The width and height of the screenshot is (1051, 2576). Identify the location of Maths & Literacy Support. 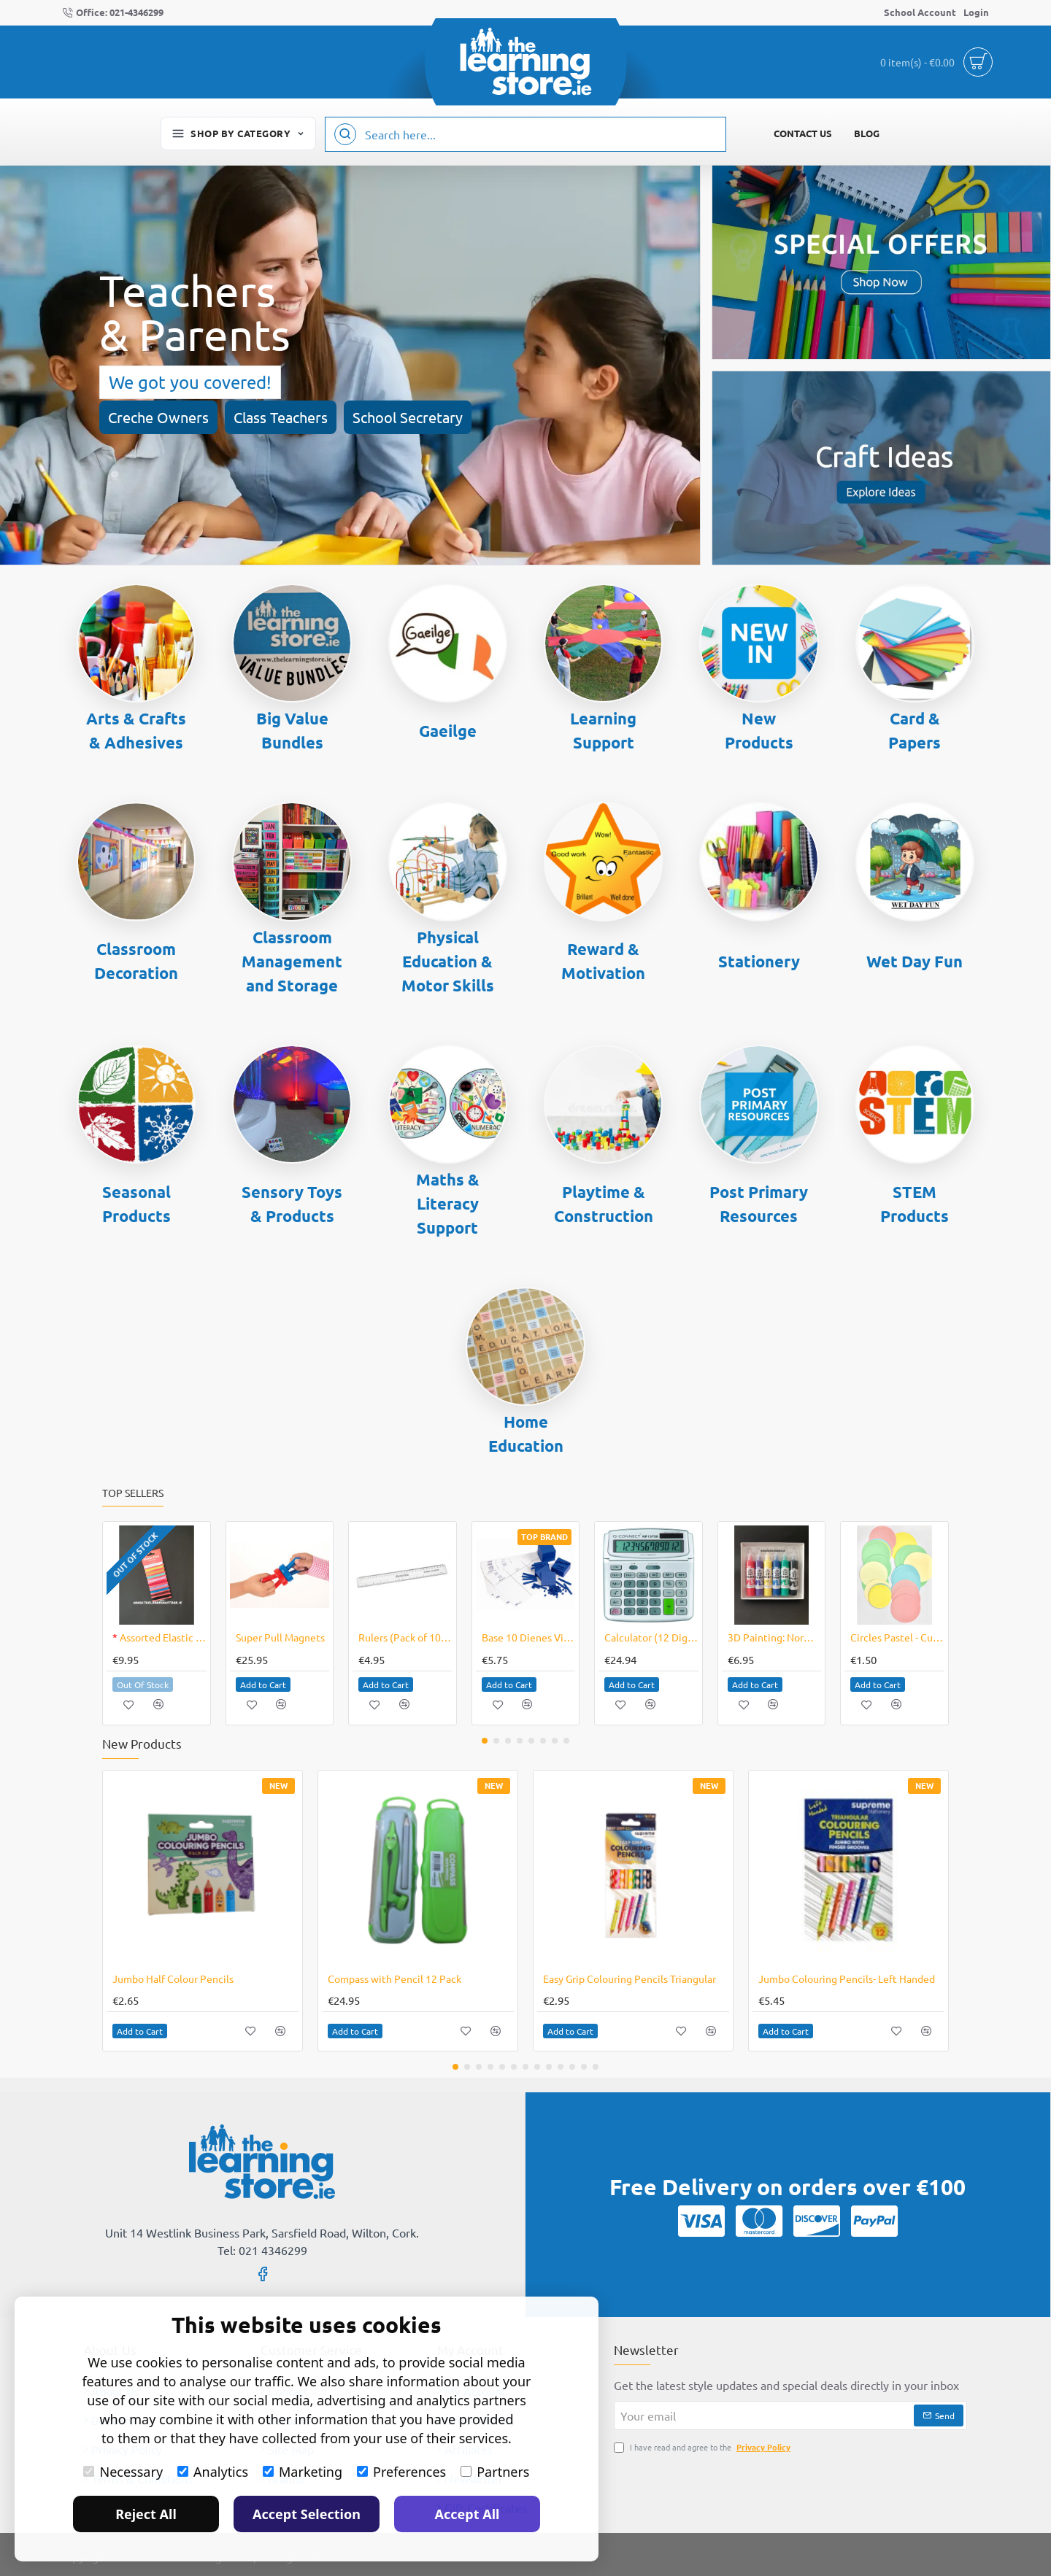
(448, 1203).